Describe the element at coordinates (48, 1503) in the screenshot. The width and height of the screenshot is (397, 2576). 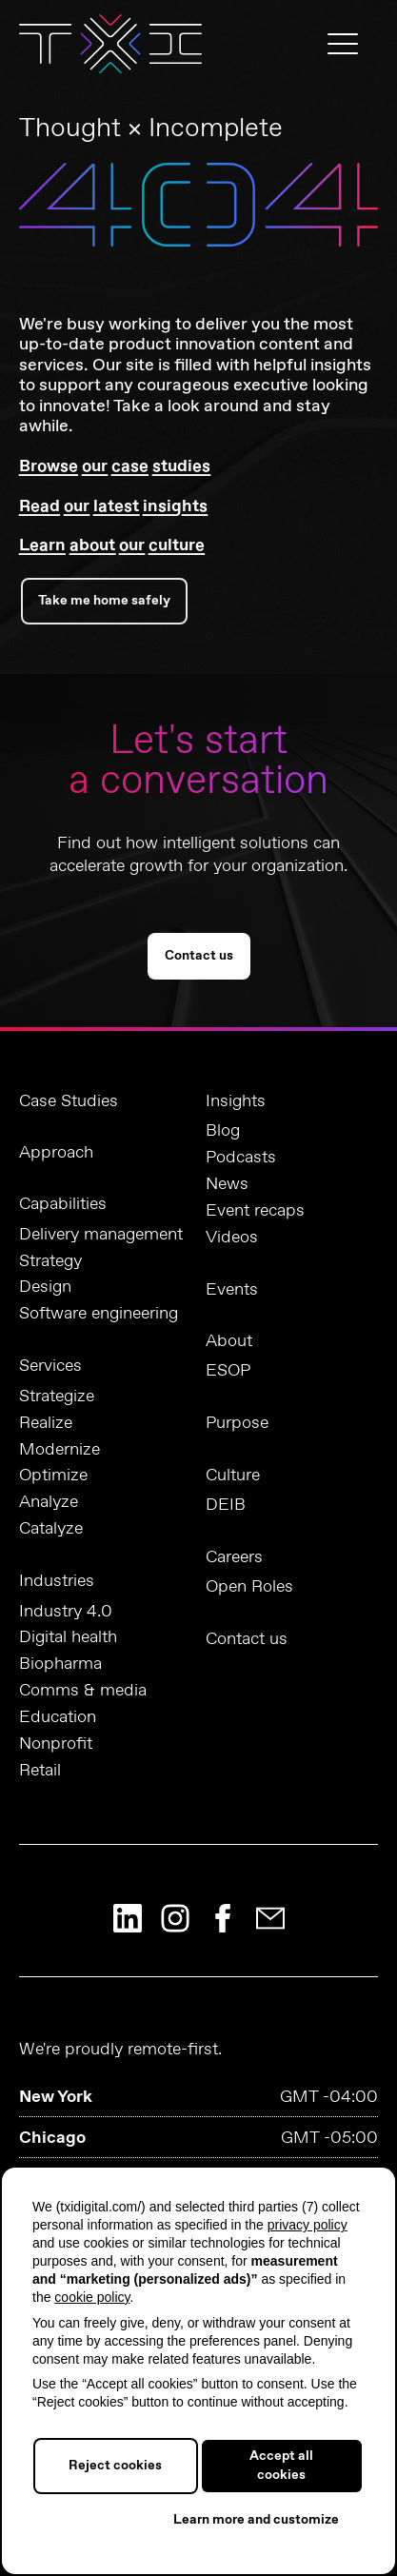
I see `Analyze` at that location.